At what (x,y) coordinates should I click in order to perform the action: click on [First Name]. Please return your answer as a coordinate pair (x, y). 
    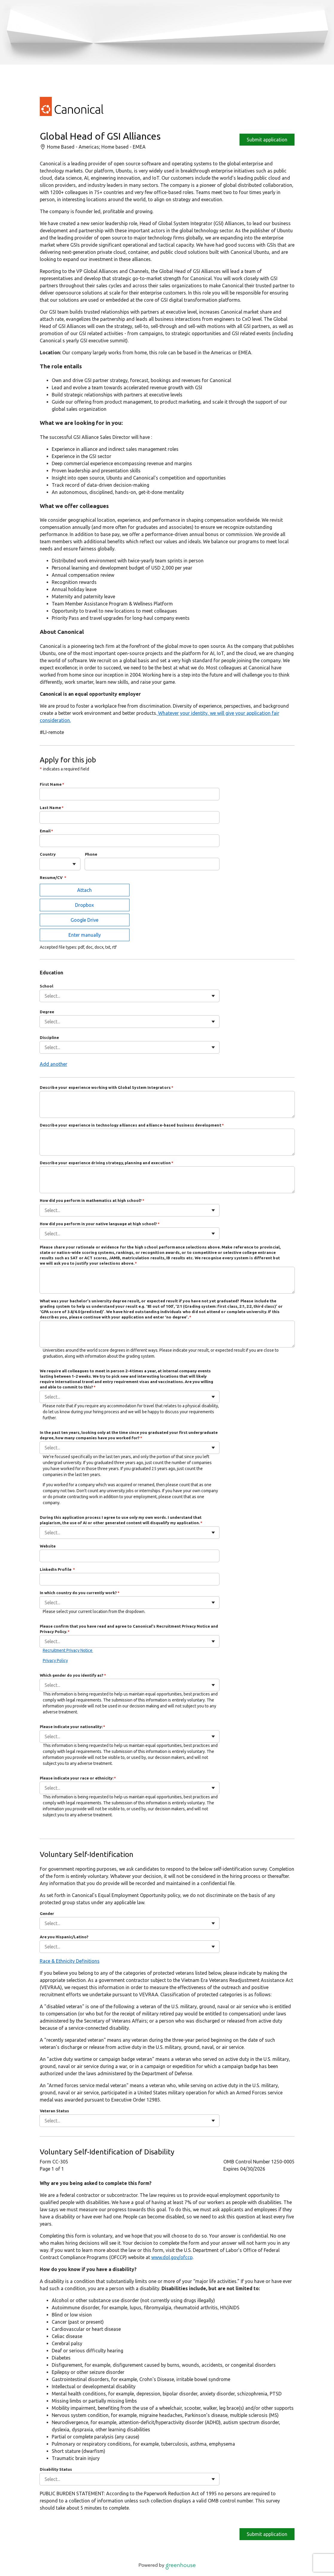
    Looking at the image, I should click on (129, 794).